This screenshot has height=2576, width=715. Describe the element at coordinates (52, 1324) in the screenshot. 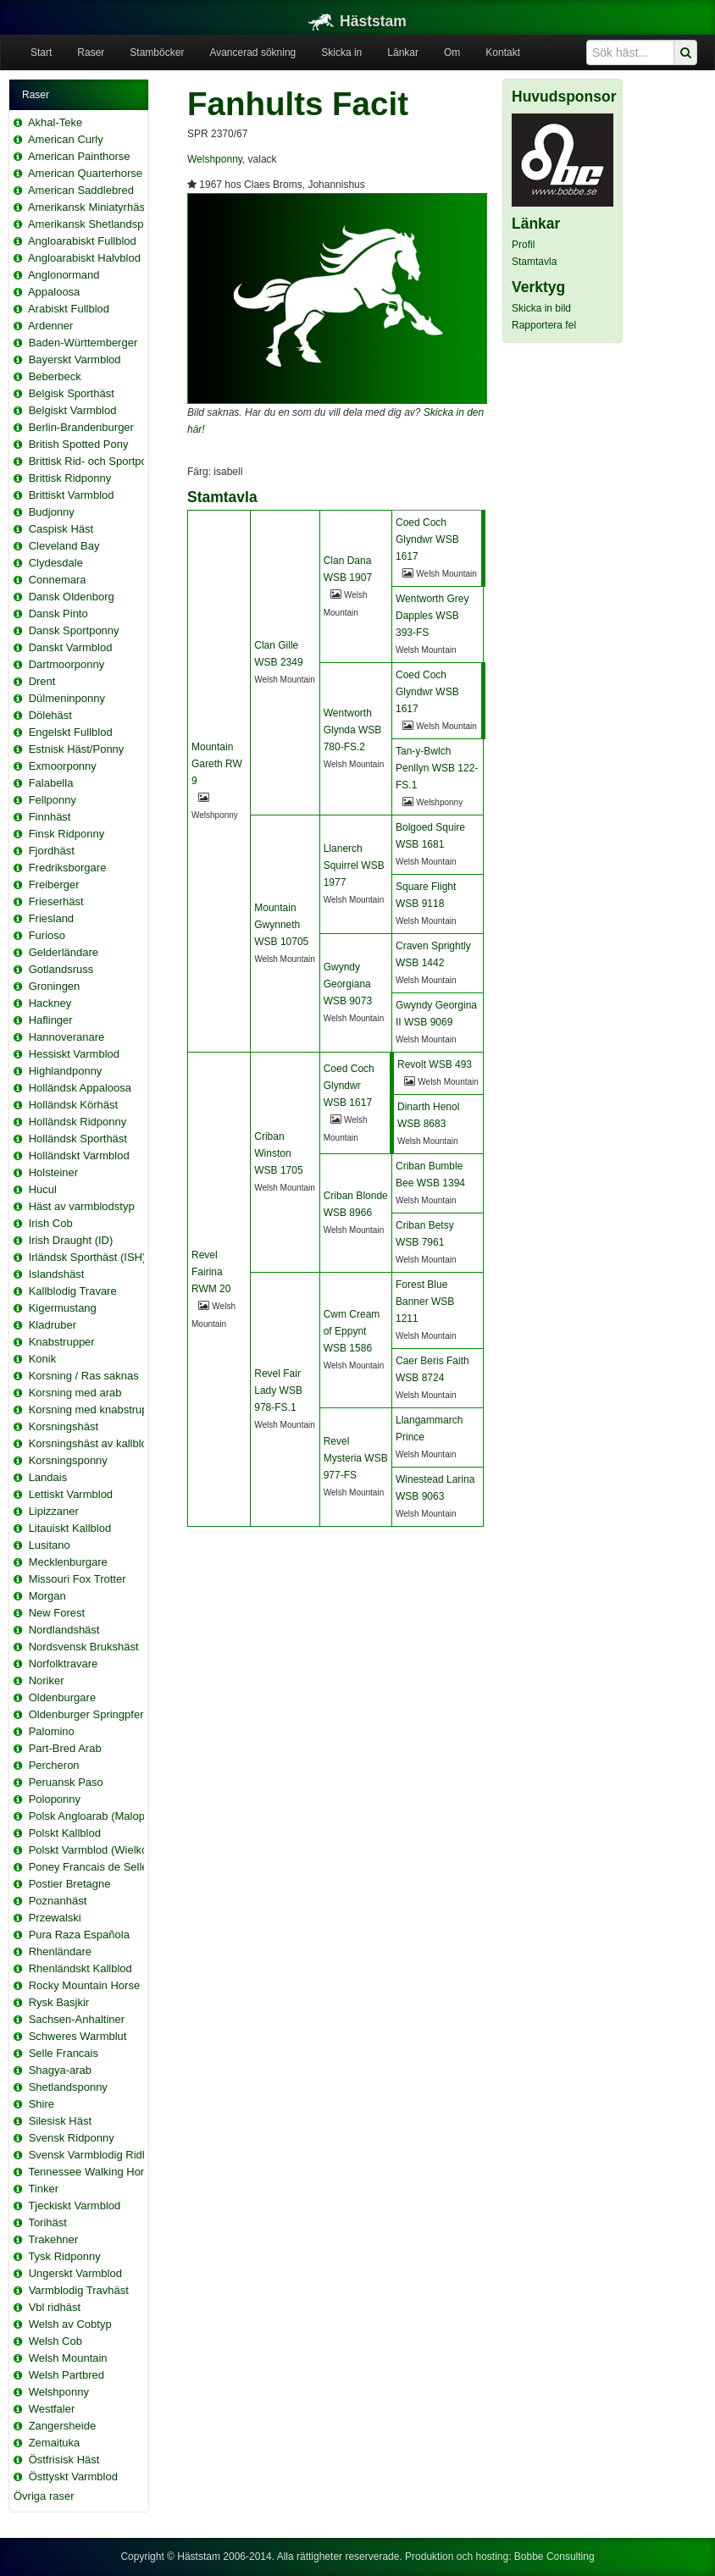

I see `Kladruber` at that location.